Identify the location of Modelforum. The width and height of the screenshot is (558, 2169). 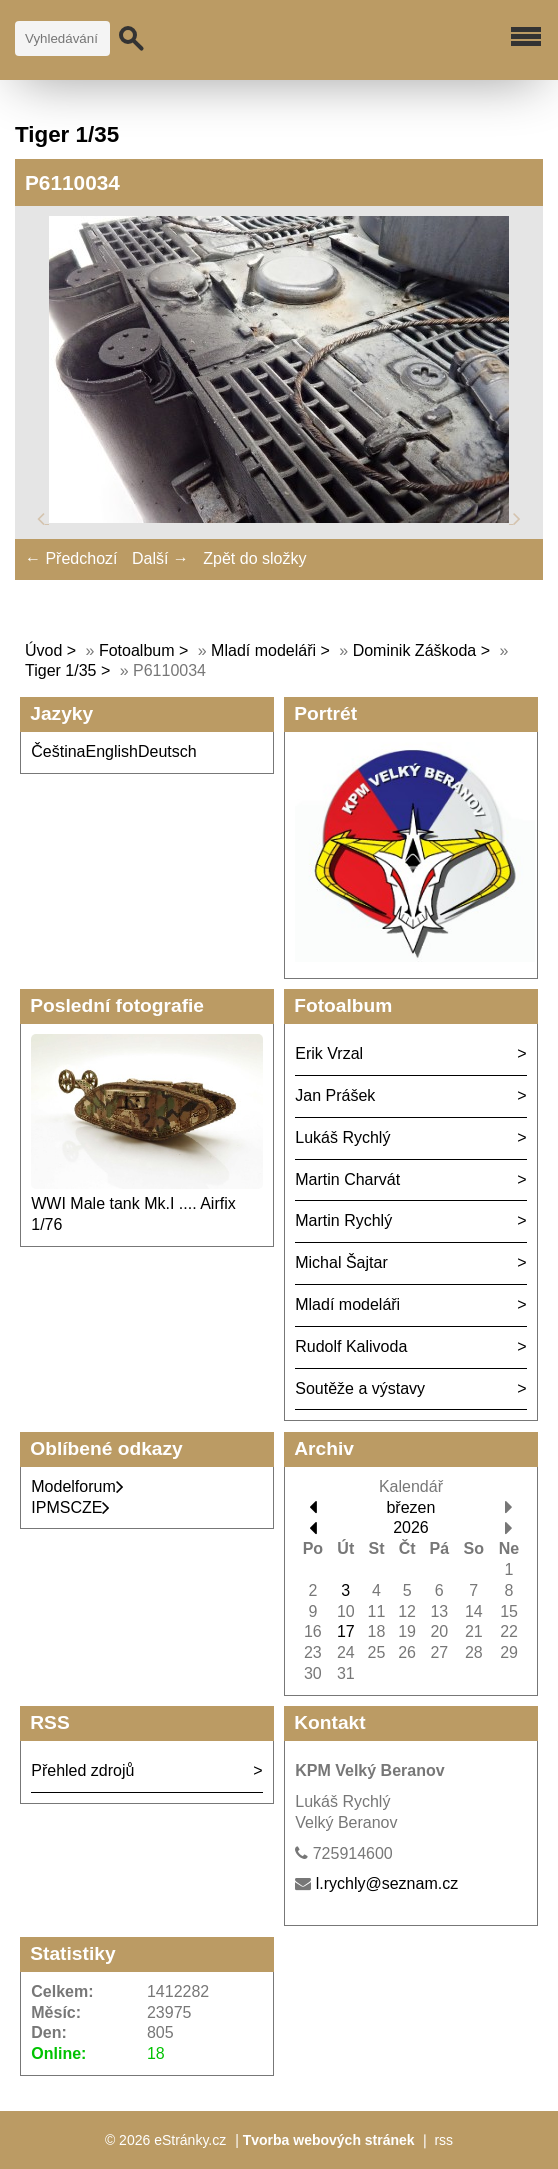
(77, 1486).